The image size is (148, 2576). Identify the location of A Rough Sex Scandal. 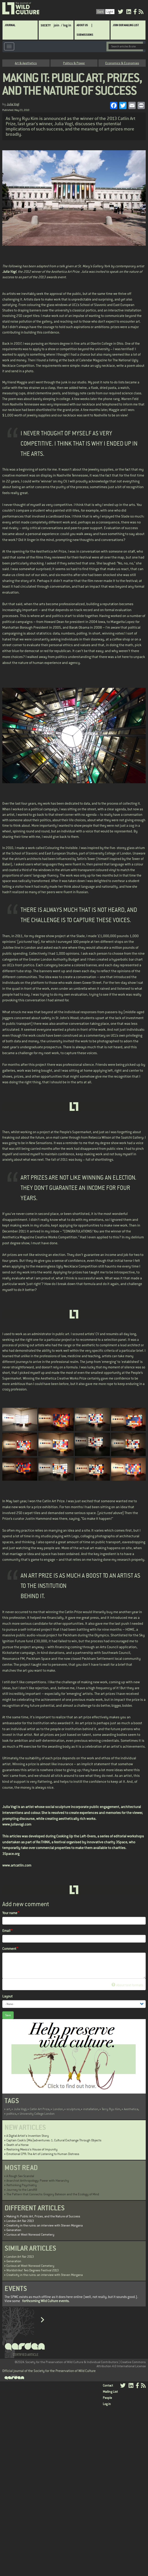
(20, 2176).